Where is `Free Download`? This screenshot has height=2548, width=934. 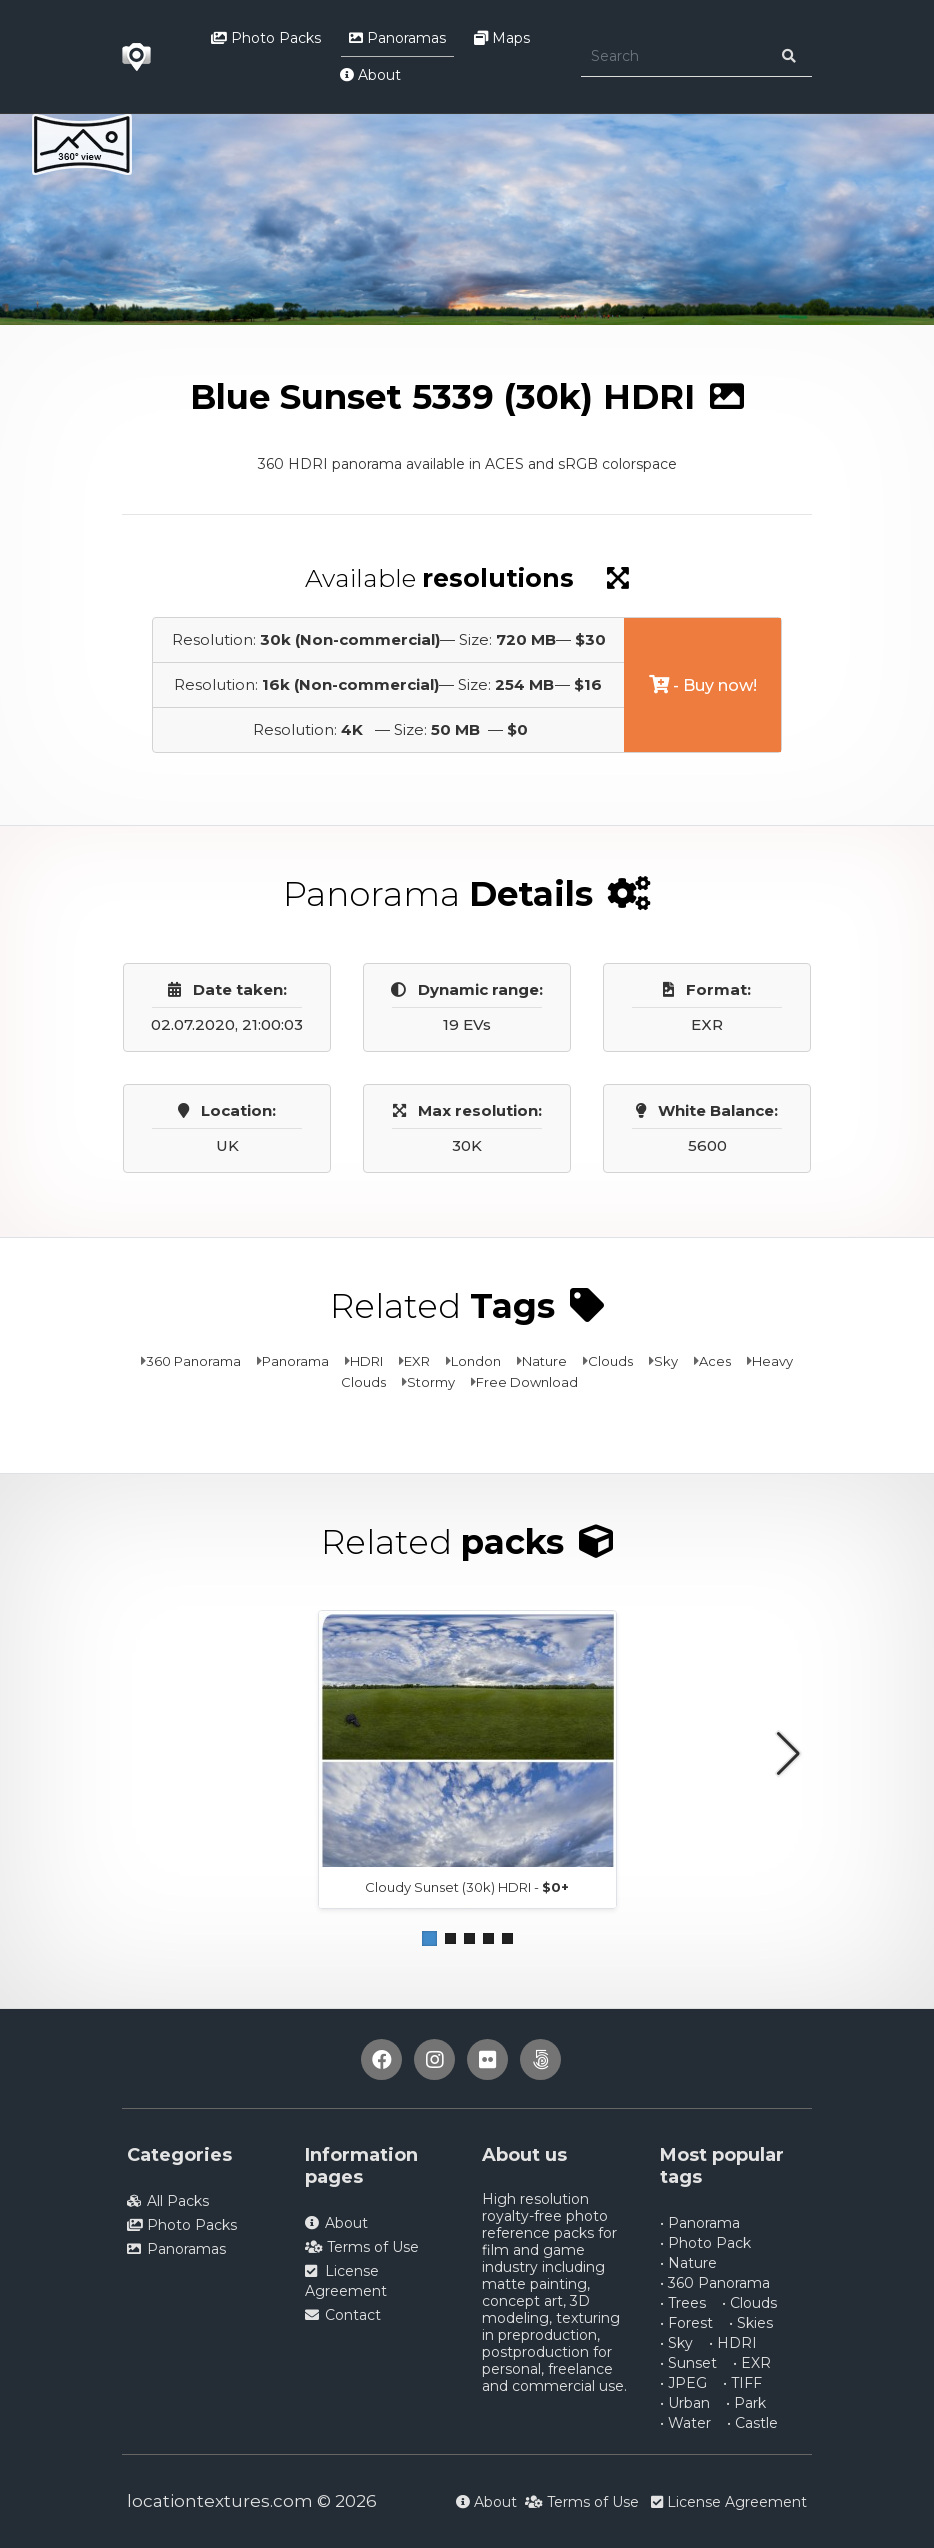 Free Download is located at coordinates (527, 1382).